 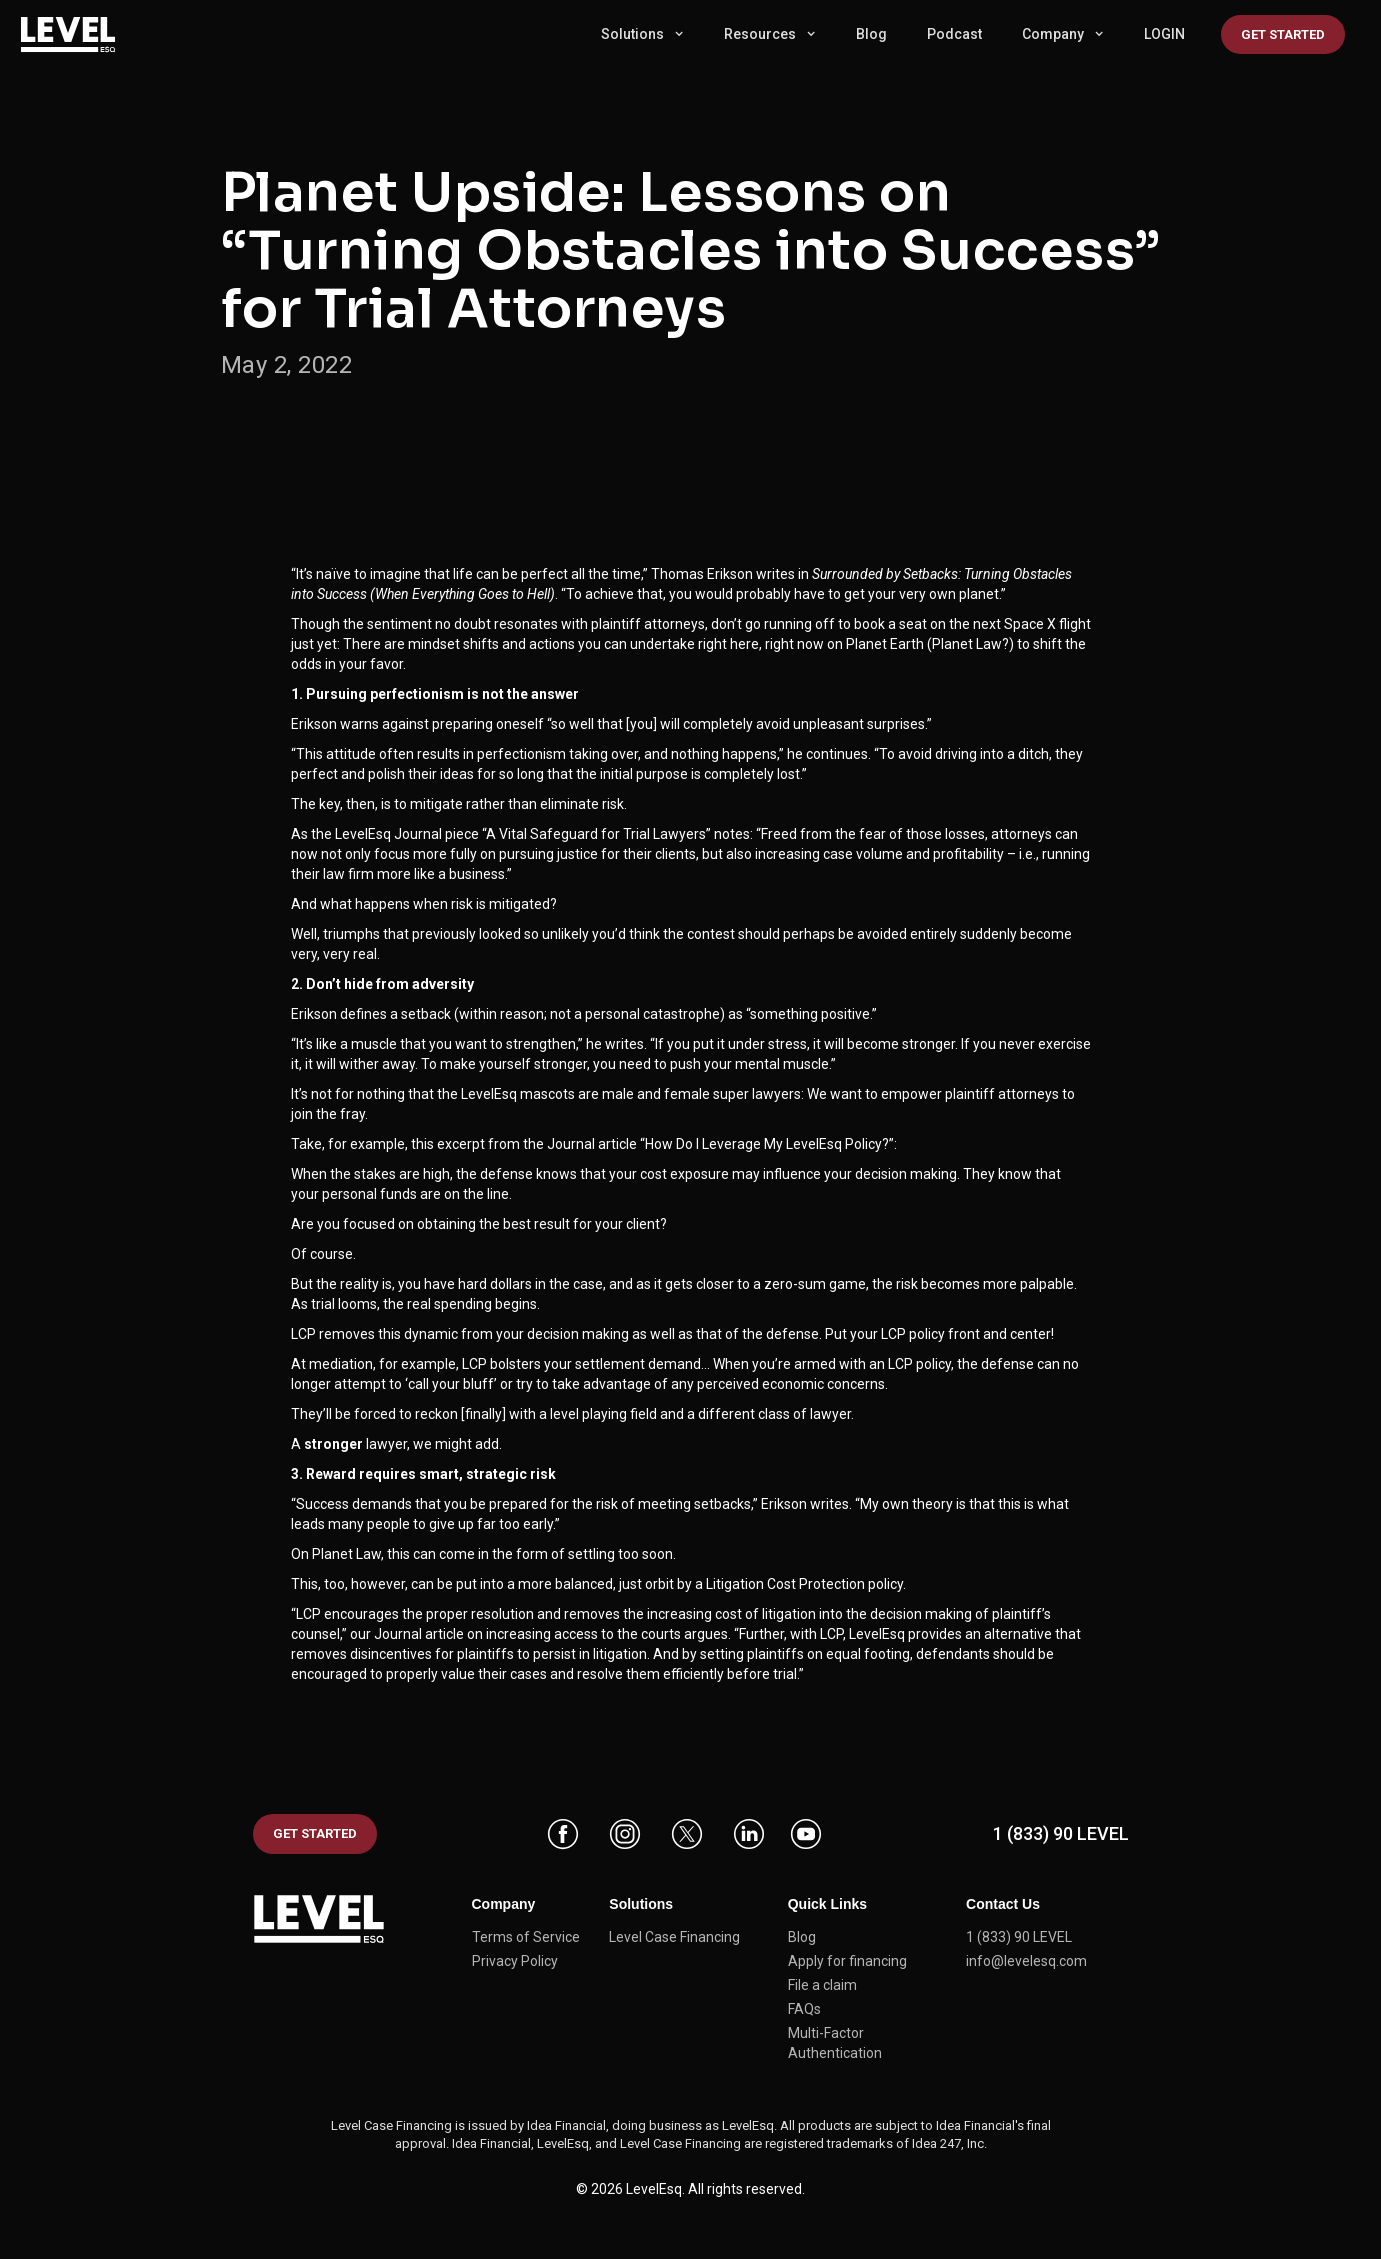 What do you see at coordinates (822, 1985) in the screenshot?
I see `File a claim` at bounding box center [822, 1985].